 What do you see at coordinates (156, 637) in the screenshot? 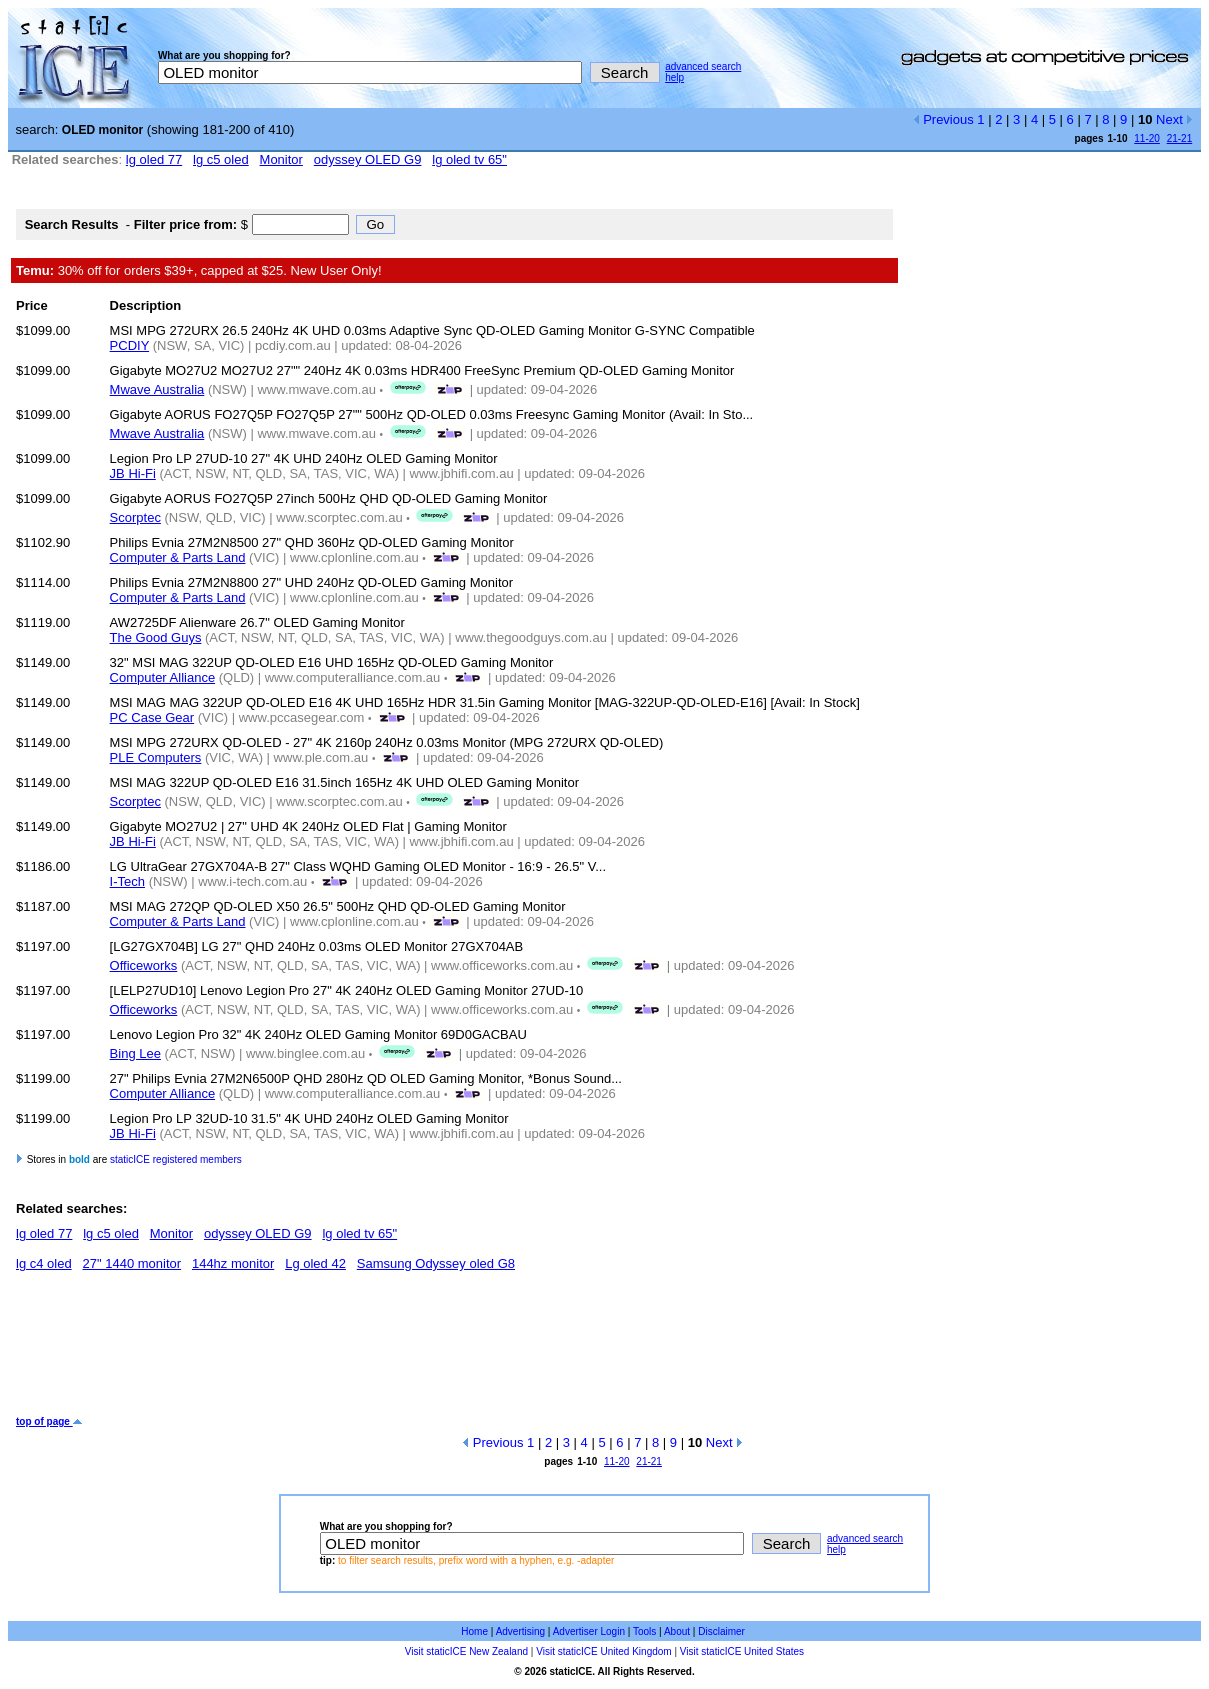
I see `The Good Guys` at bounding box center [156, 637].